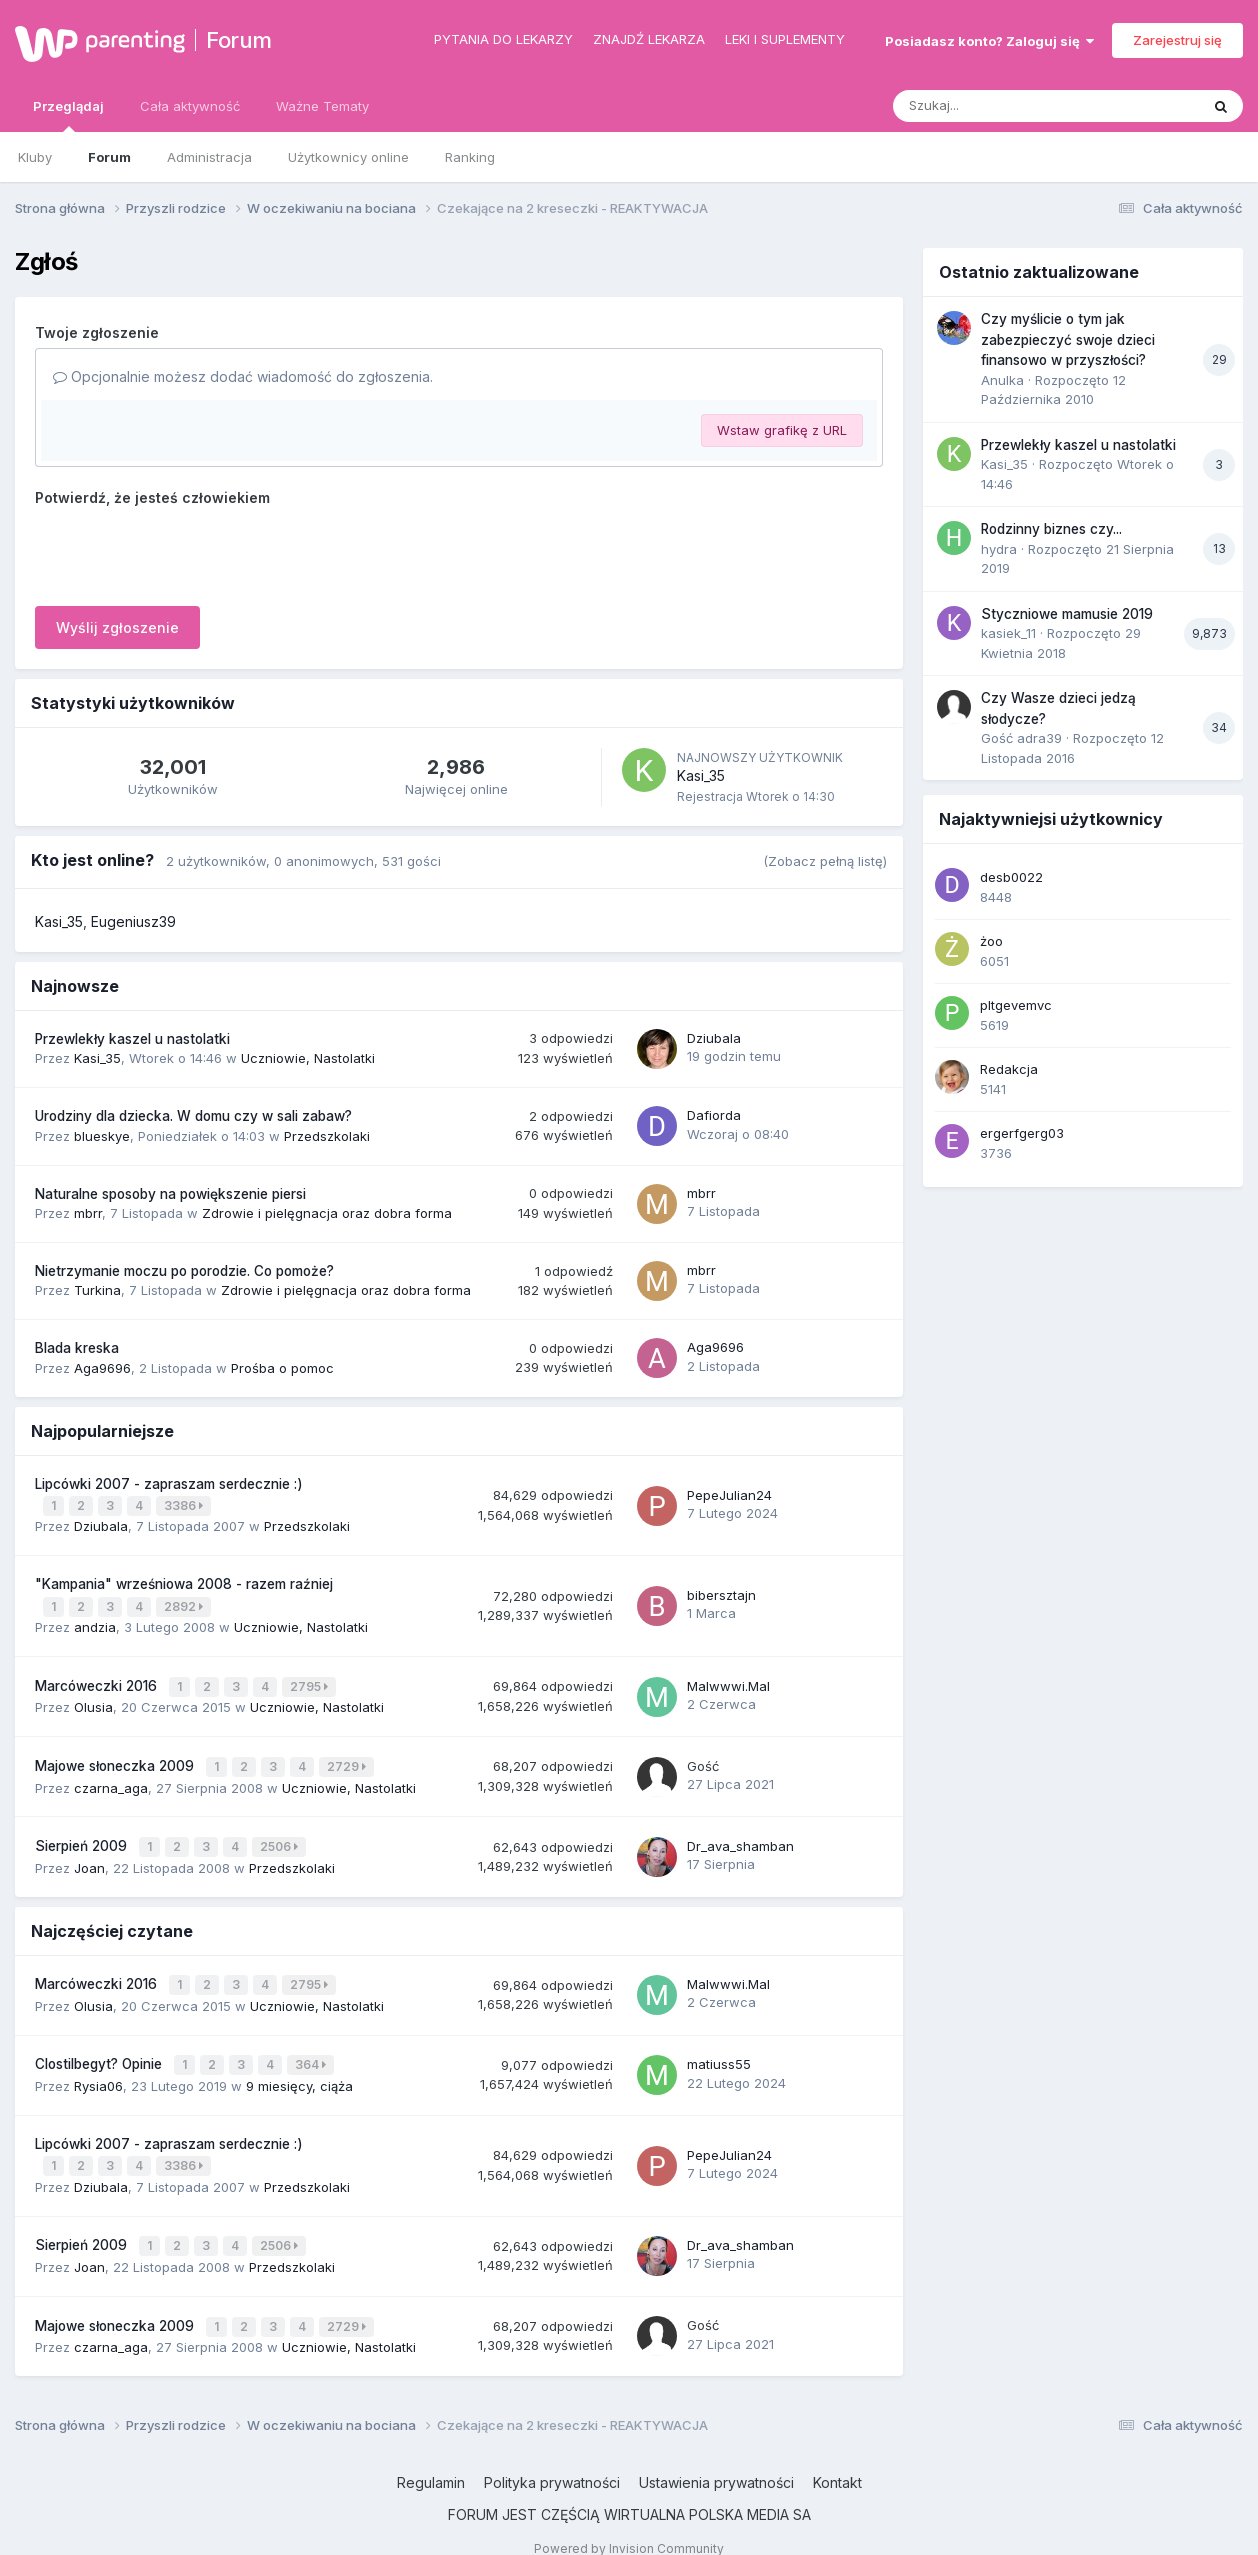 This screenshot has width=1258, height=2555. Describe the element at coordinates (997, 106) in the screenshot. I see `[Szukaj]` at that location.